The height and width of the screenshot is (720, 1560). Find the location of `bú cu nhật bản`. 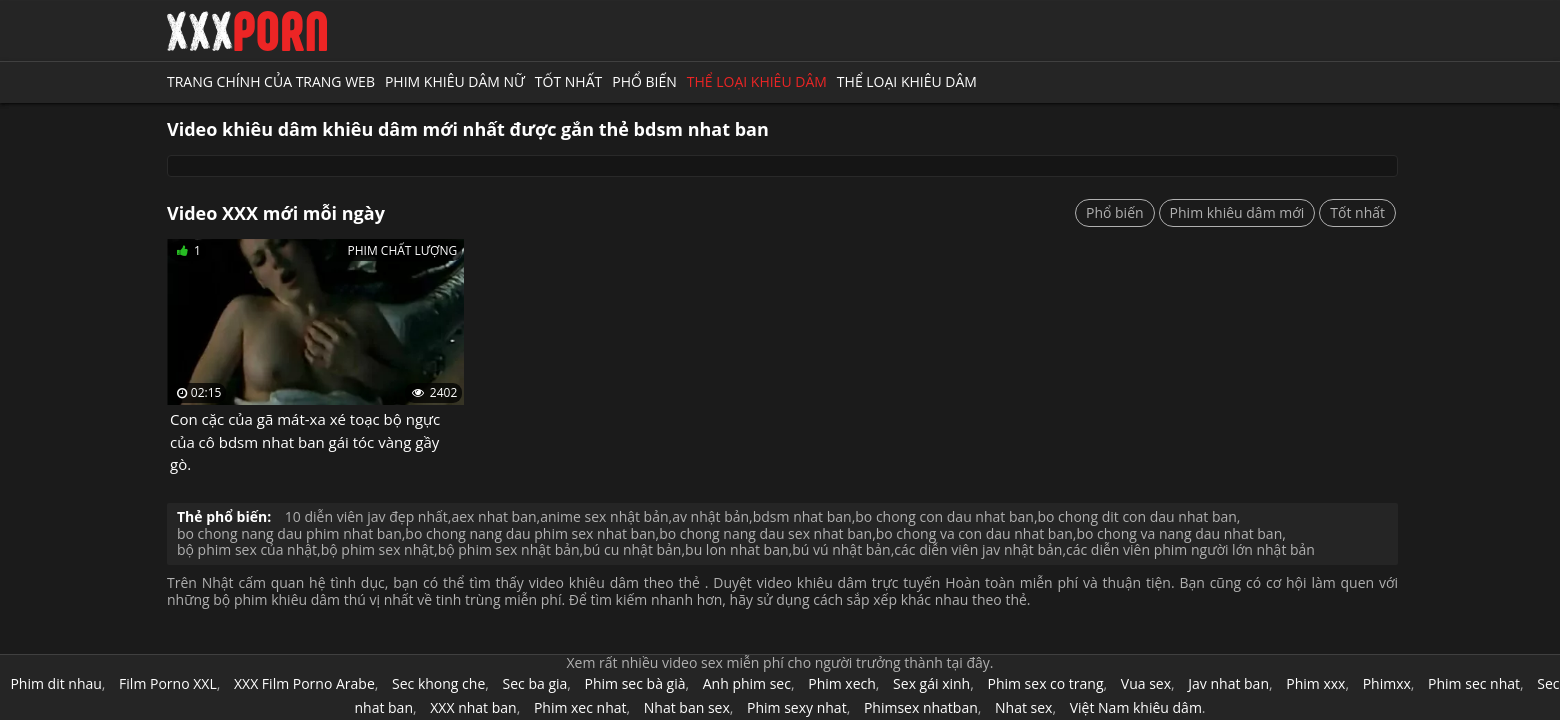

bú cu nhật bản is located at coordinates (632, 549).